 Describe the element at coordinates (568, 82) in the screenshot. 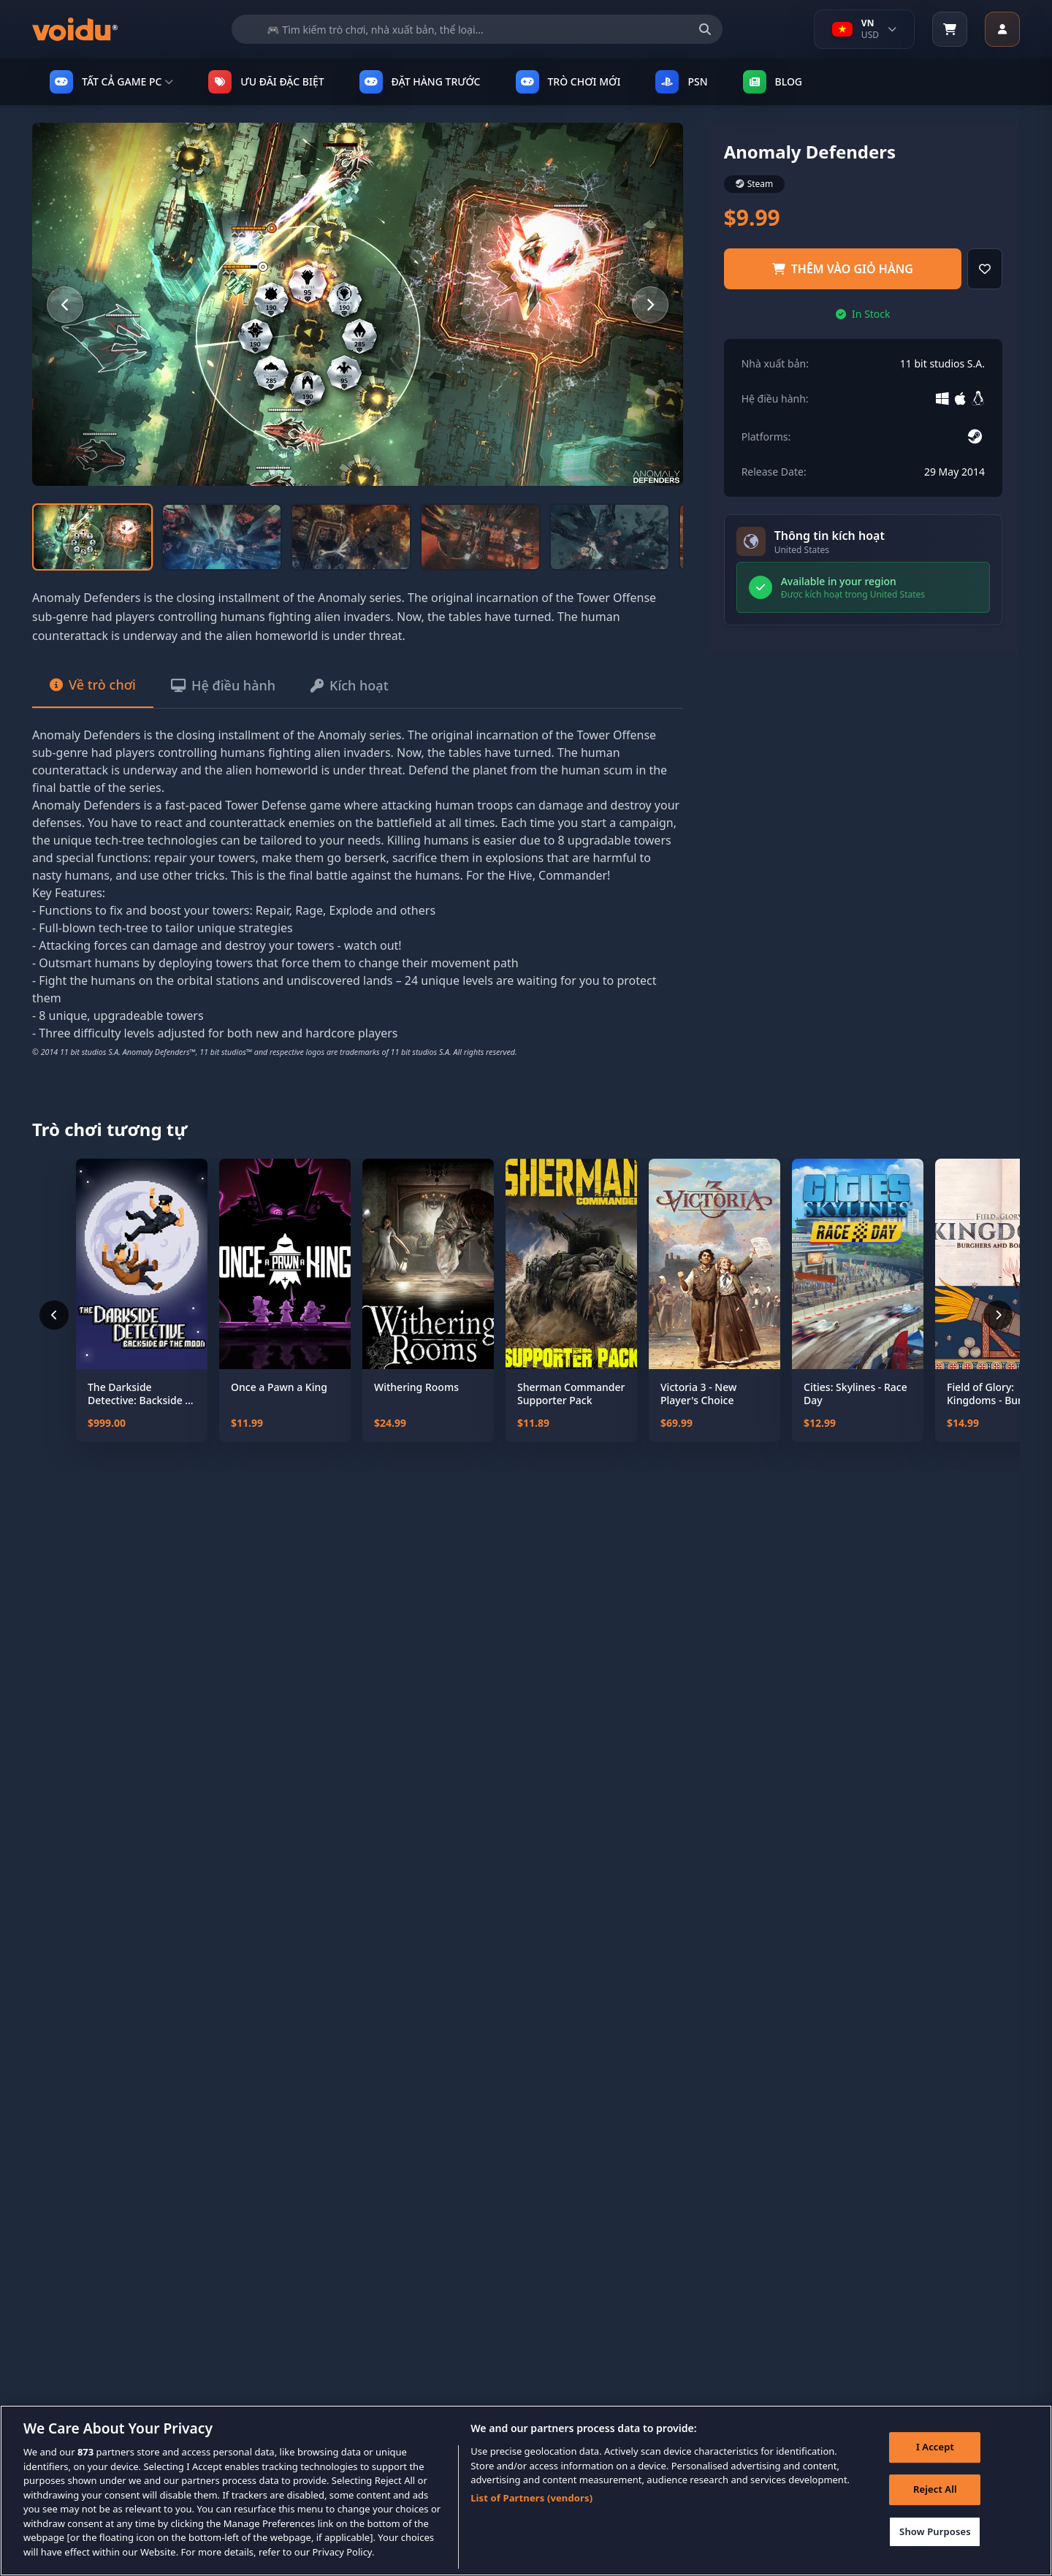

I see `TRÒ CHƠI MỚI` at that location.